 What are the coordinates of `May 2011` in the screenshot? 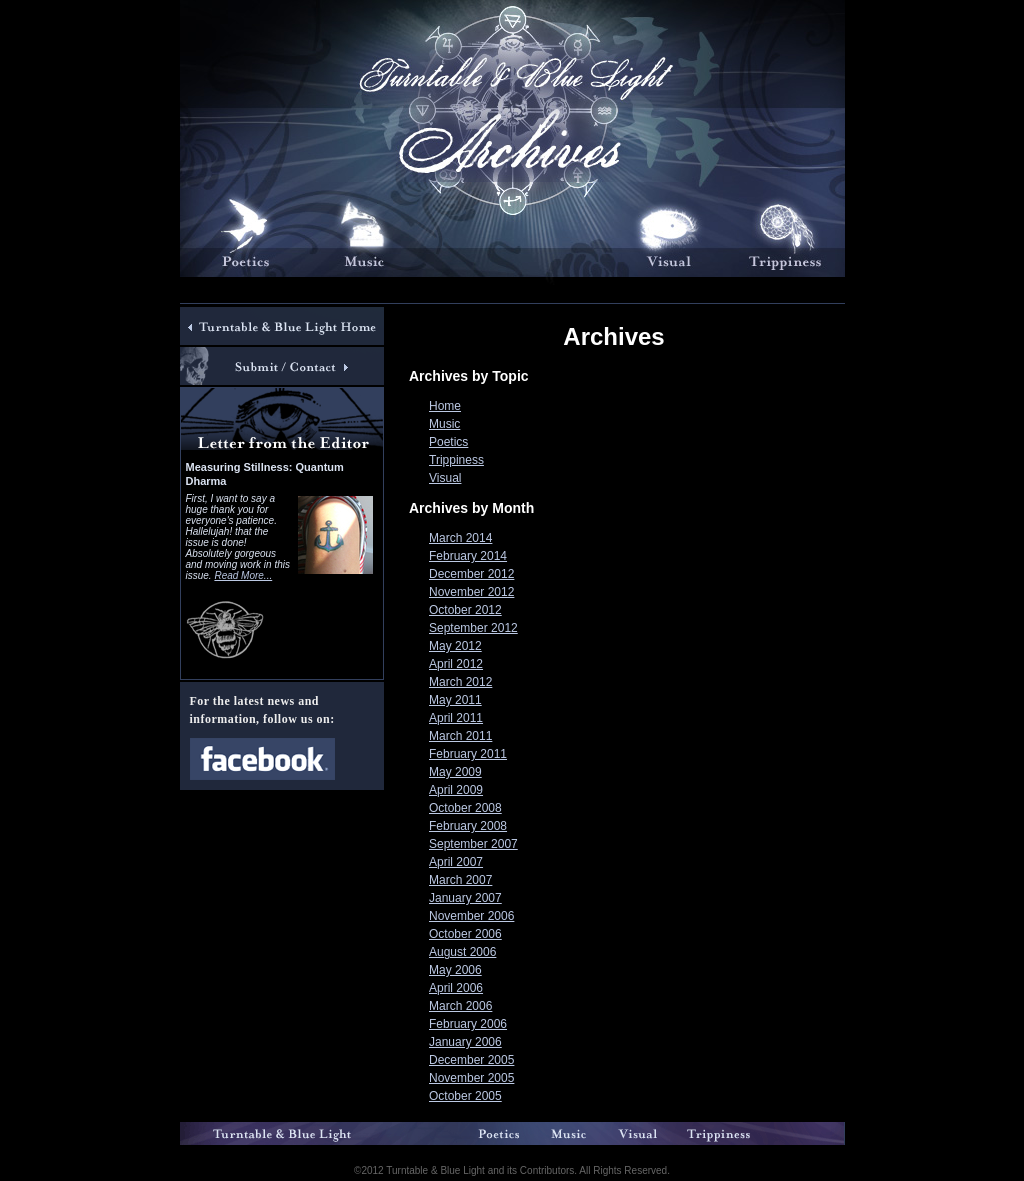 It's located at (455, 700).